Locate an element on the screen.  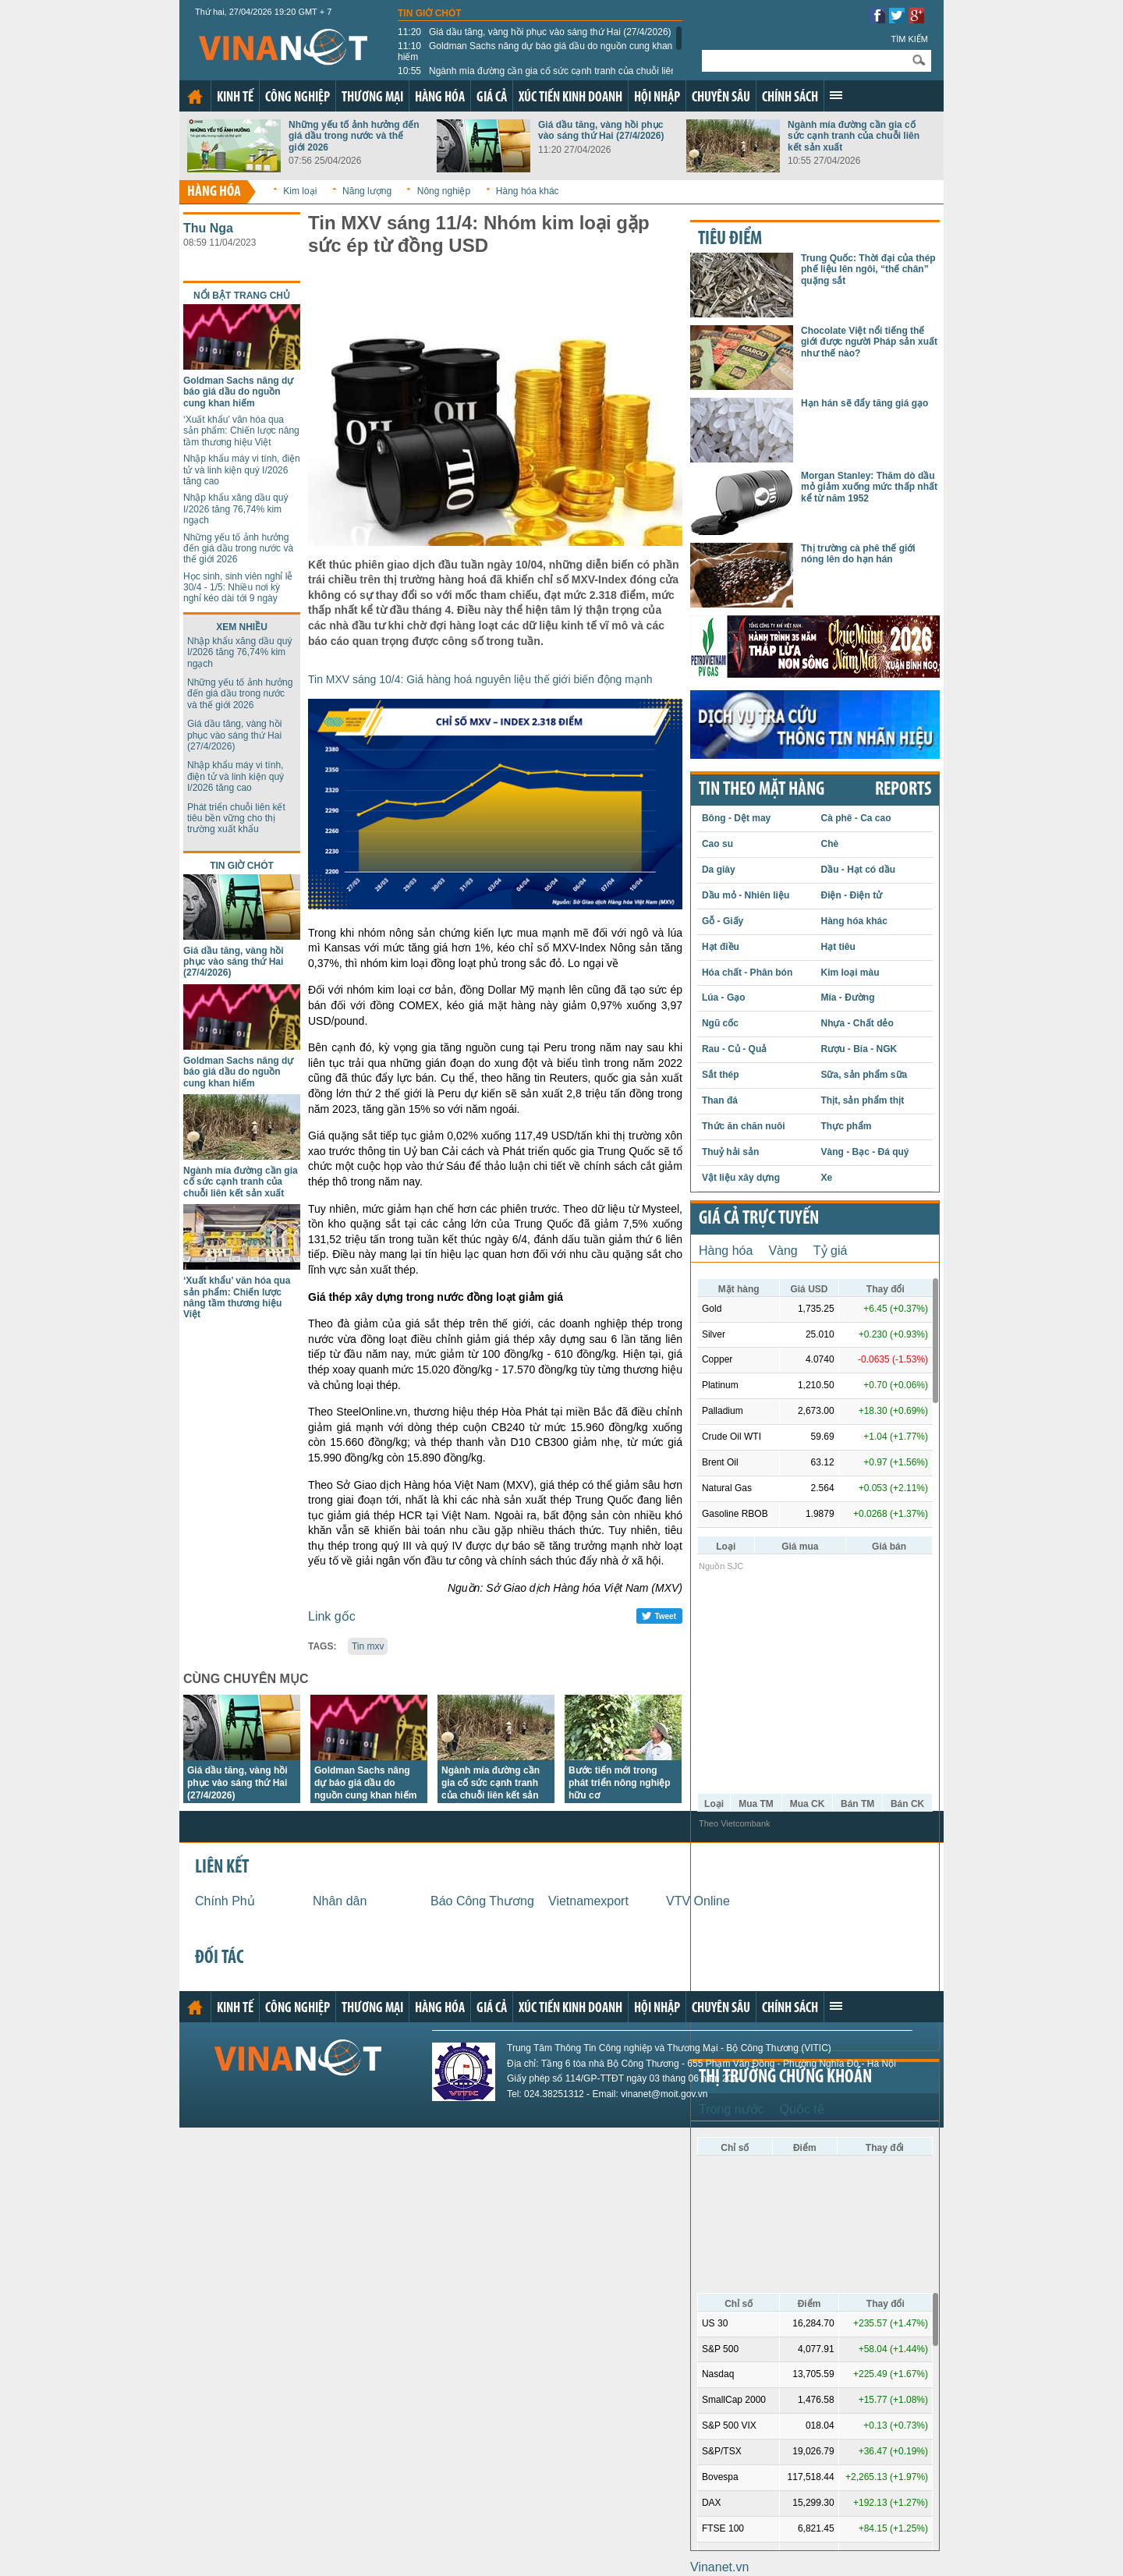
Hạn hán sẽ đẩy tăng giá gạo is located at coordinates (864, 403).